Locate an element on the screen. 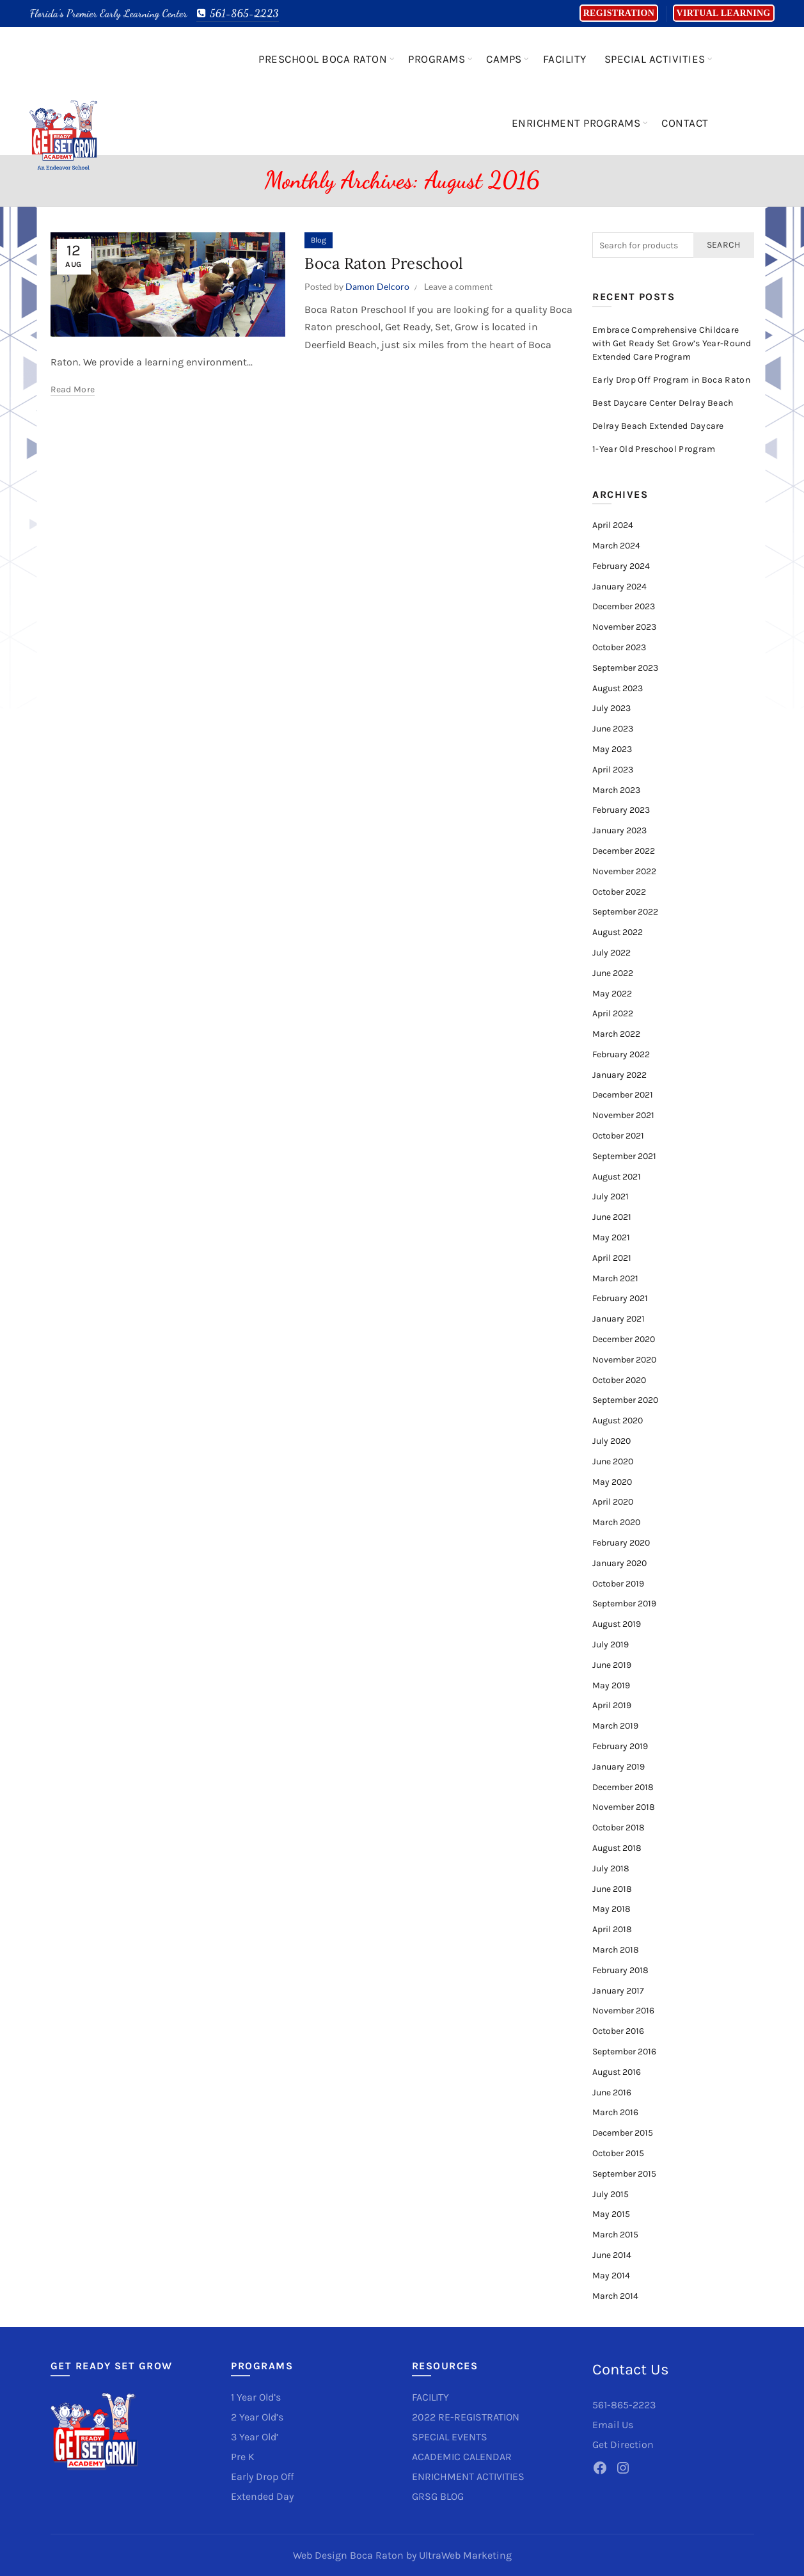 The width and height of the screenshot is (804, 2576). March 2014 is located at coordinates (615, 2296).